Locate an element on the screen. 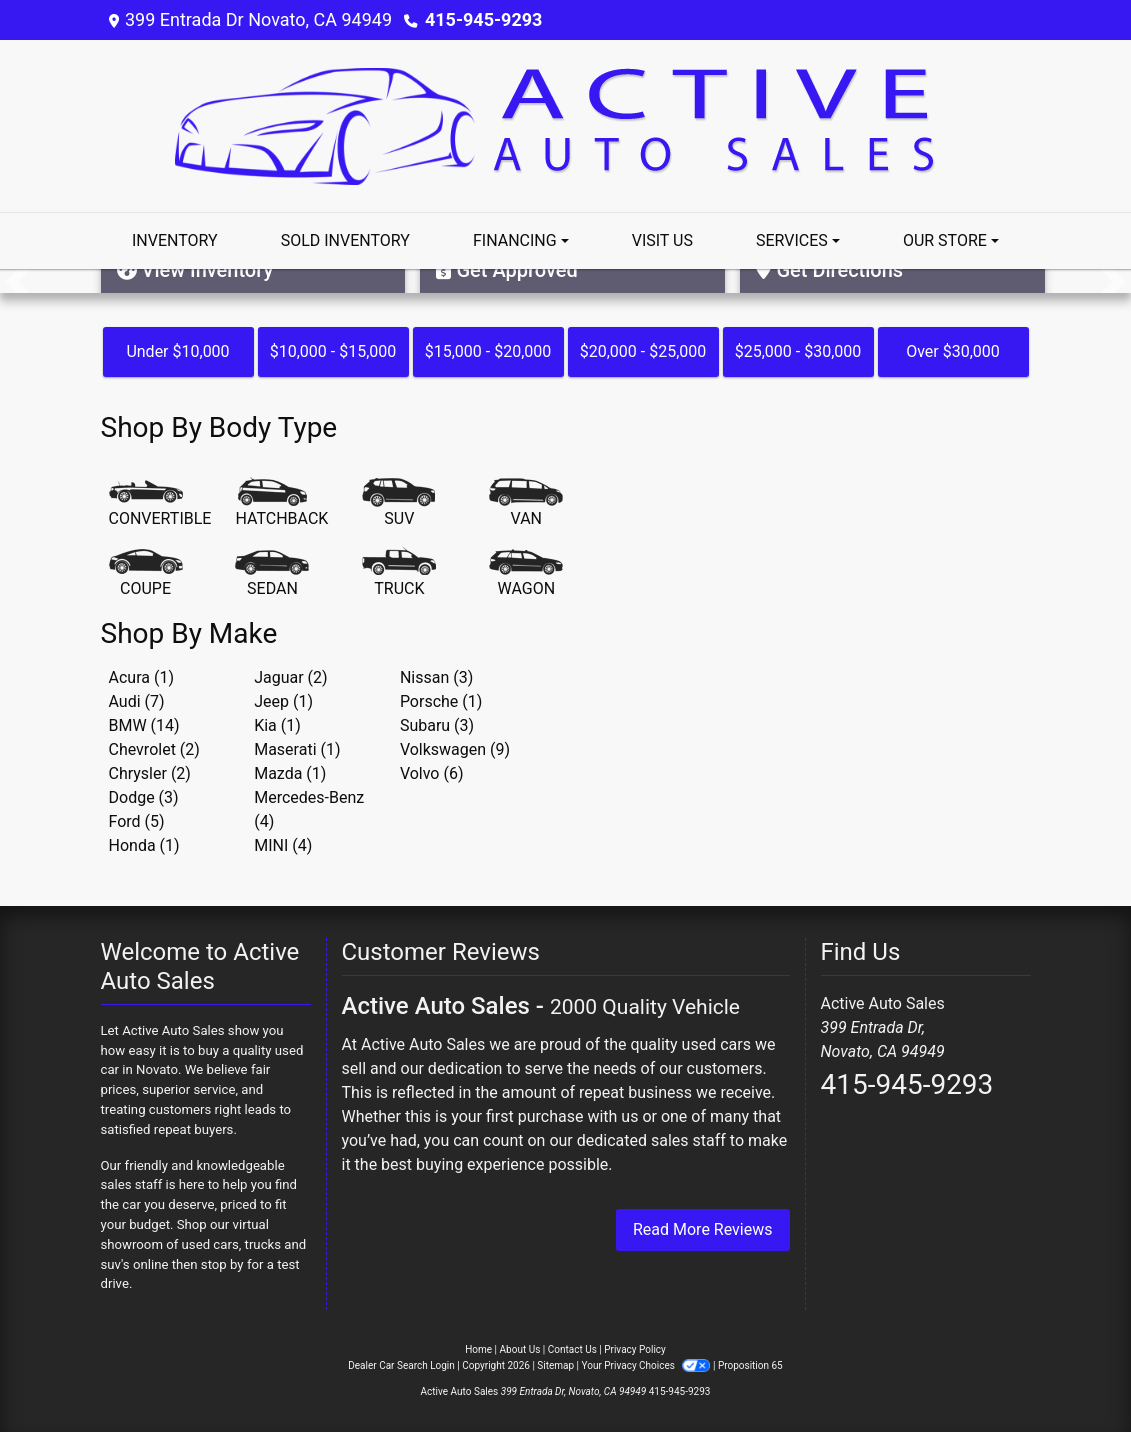  Volkswagen (9) [Volkswagens for sale in Novato, CA] is located at coordinates (455, 749).